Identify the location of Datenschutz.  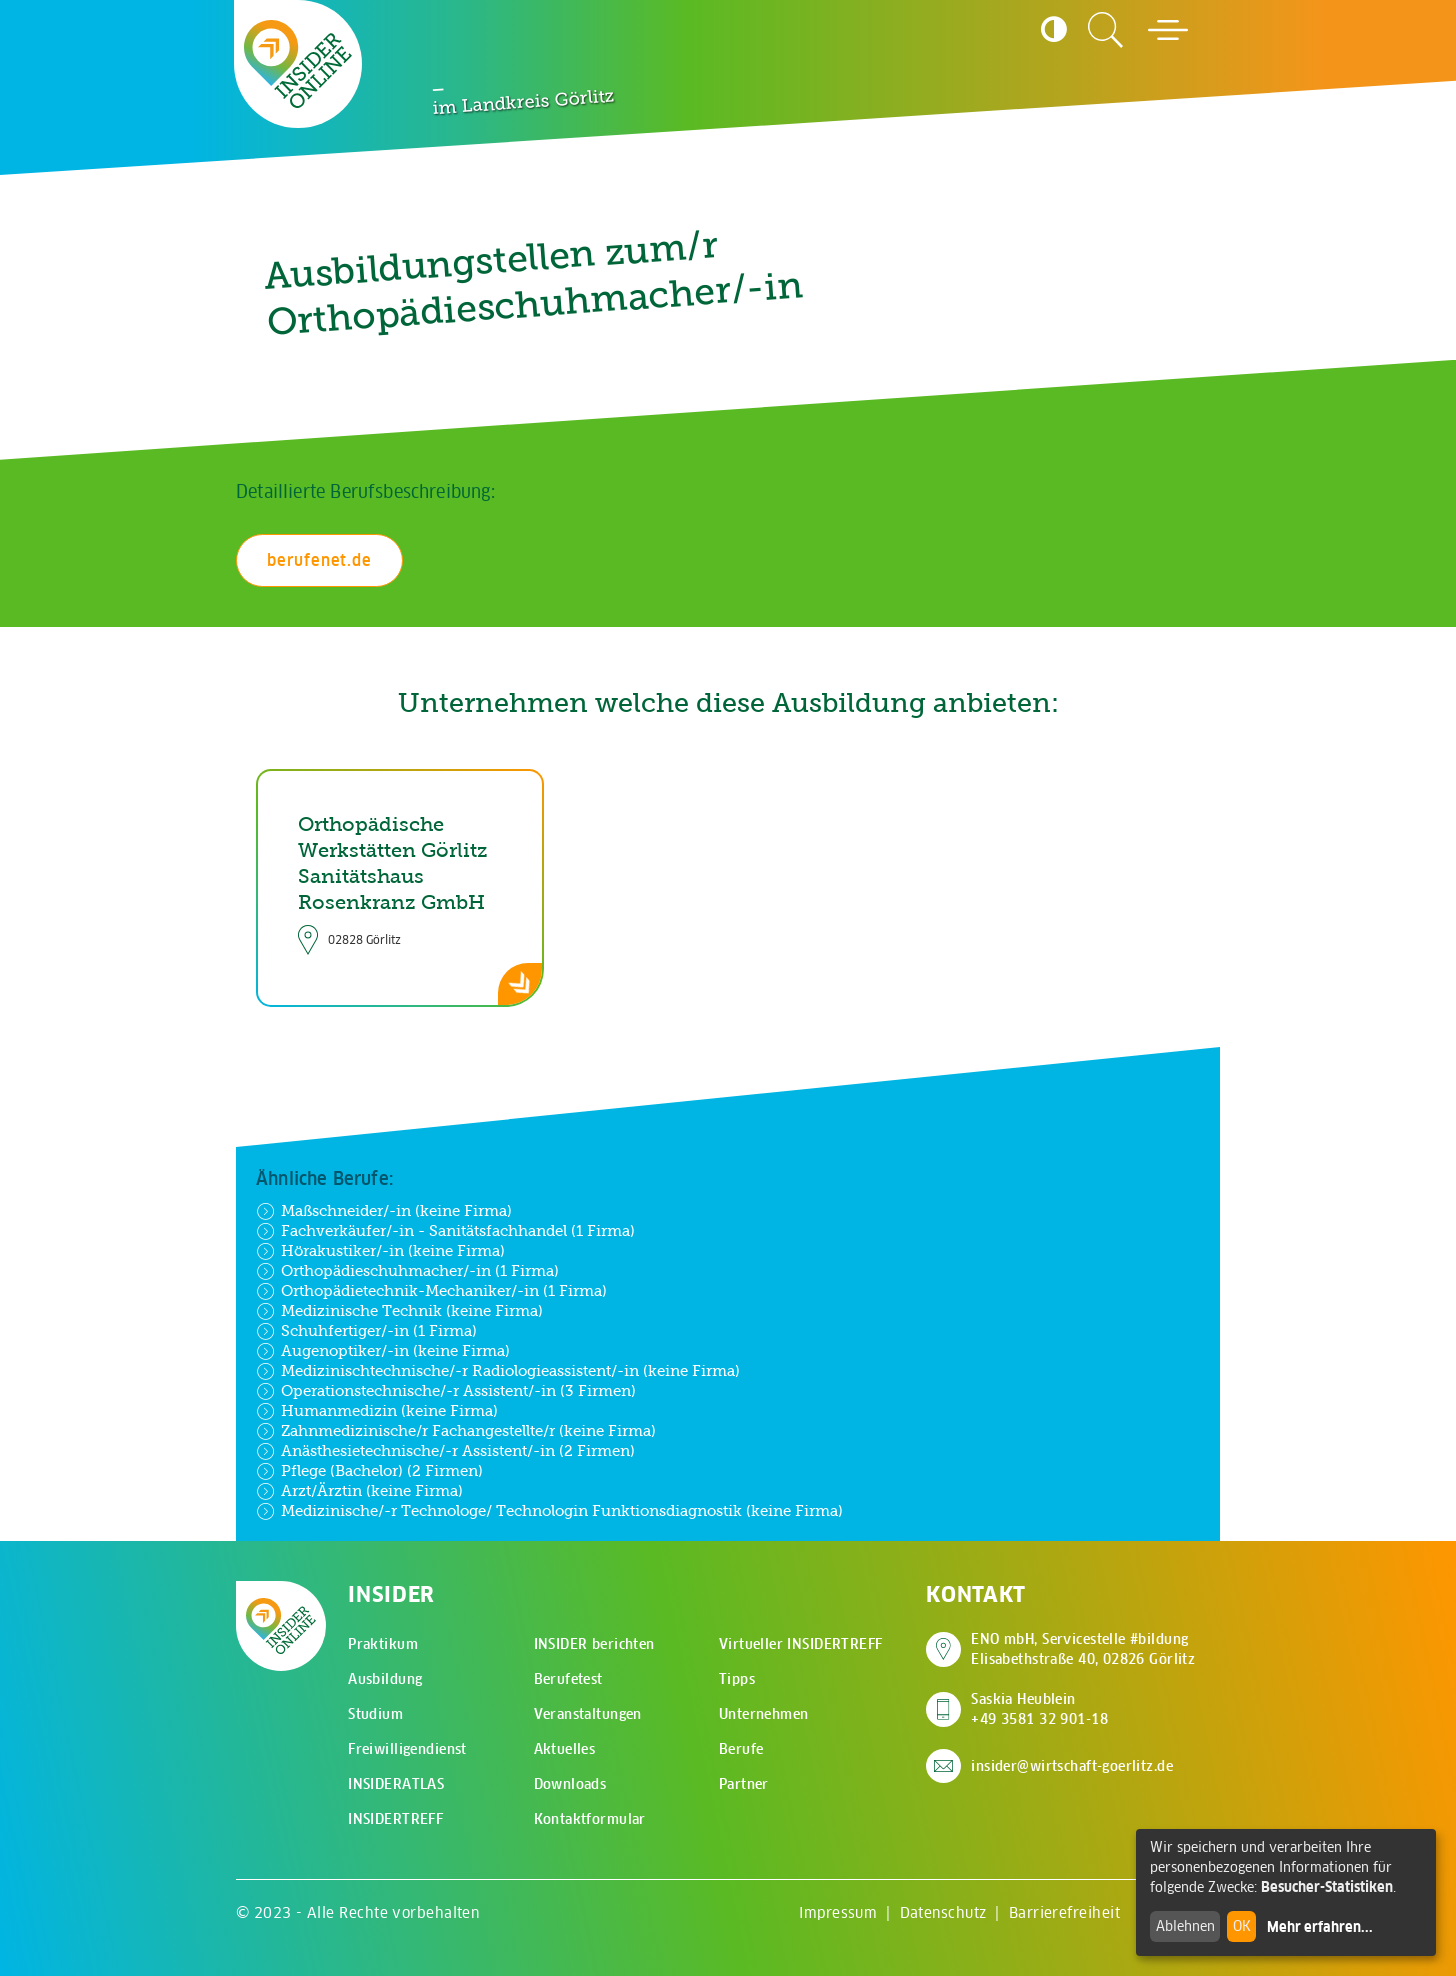
(943, 1912).